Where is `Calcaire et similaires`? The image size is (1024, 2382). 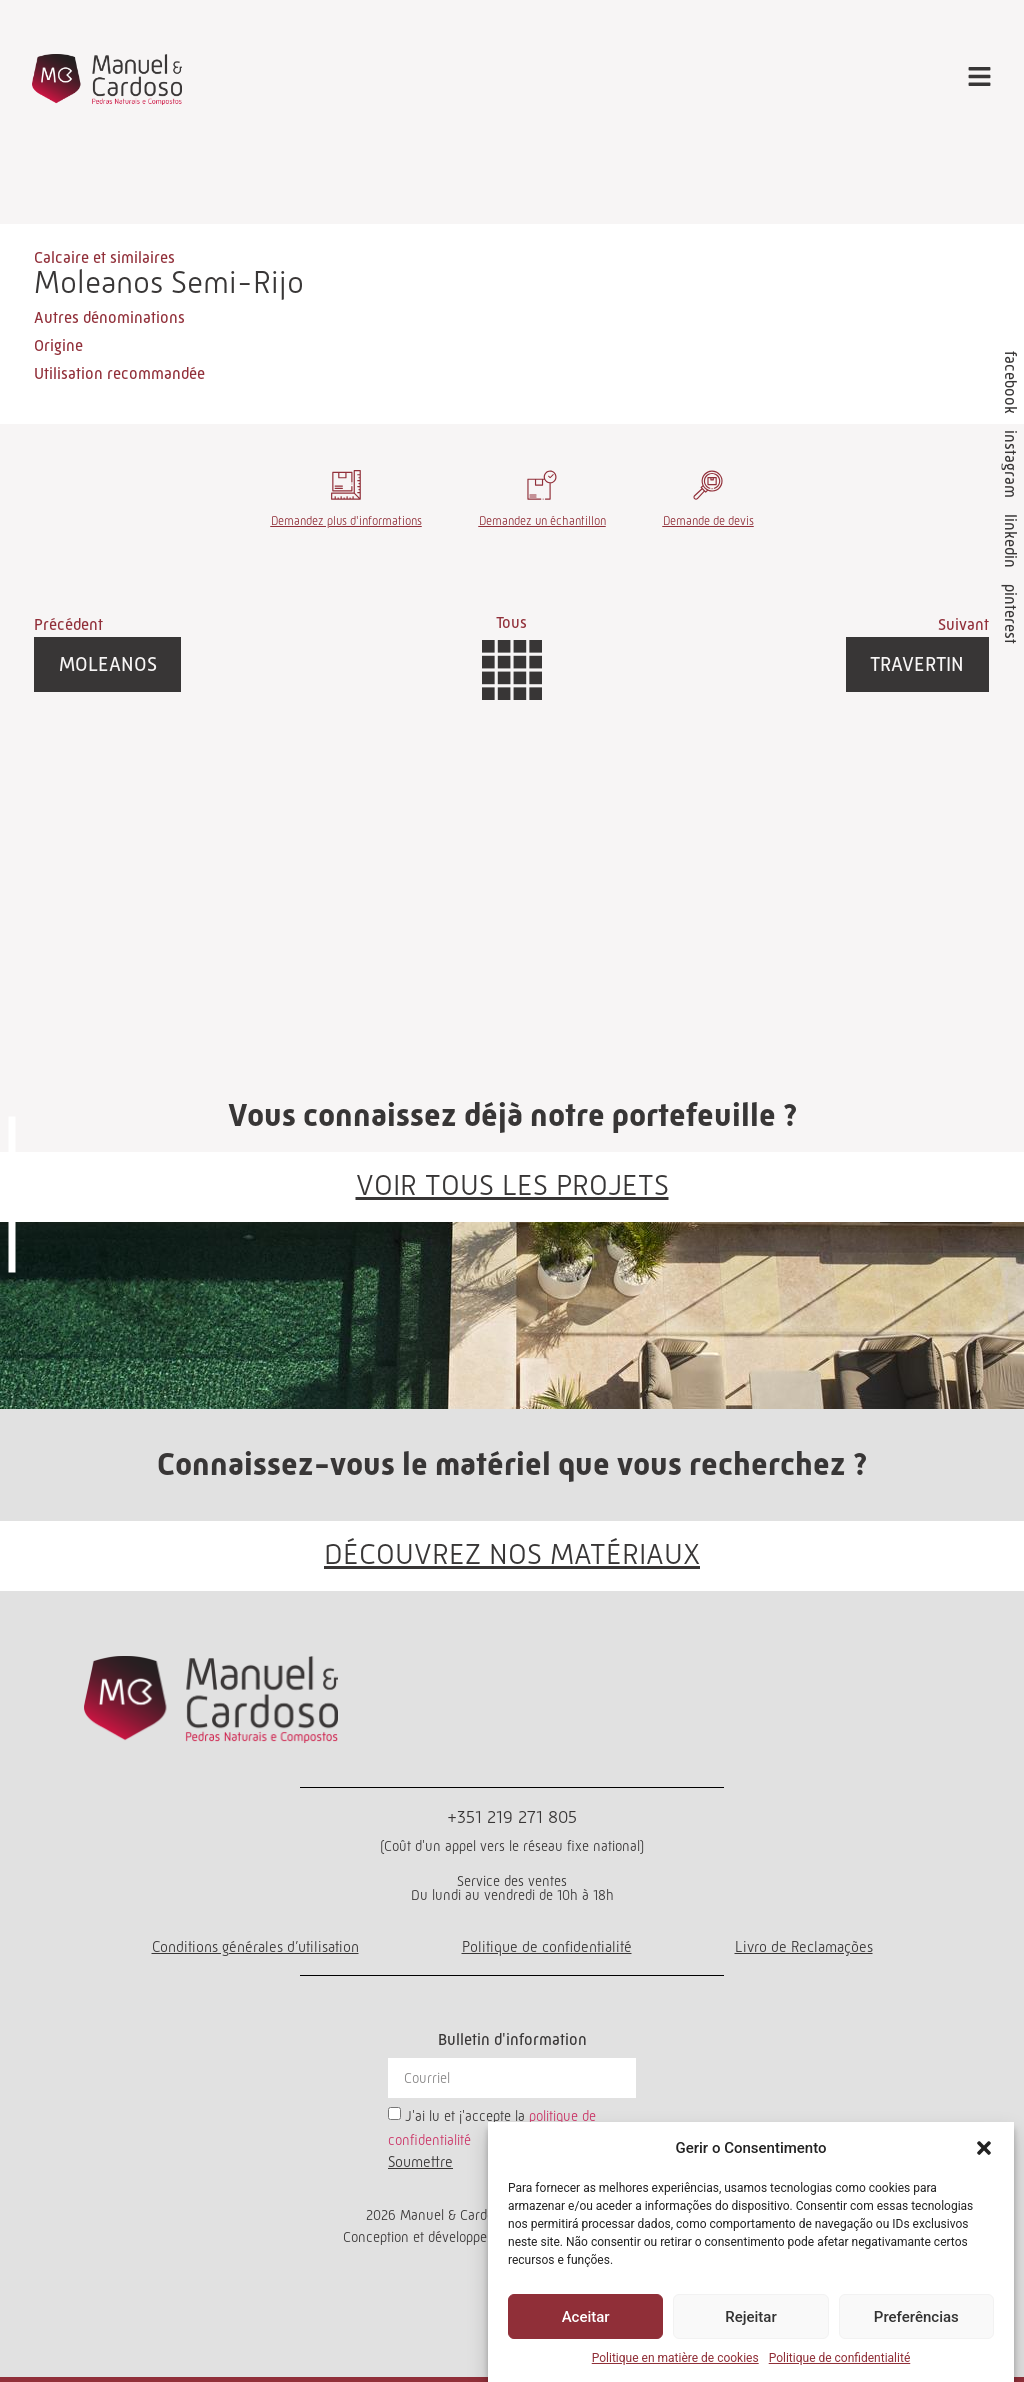 Calcaire et similaires is located at coordinates (104, 257).